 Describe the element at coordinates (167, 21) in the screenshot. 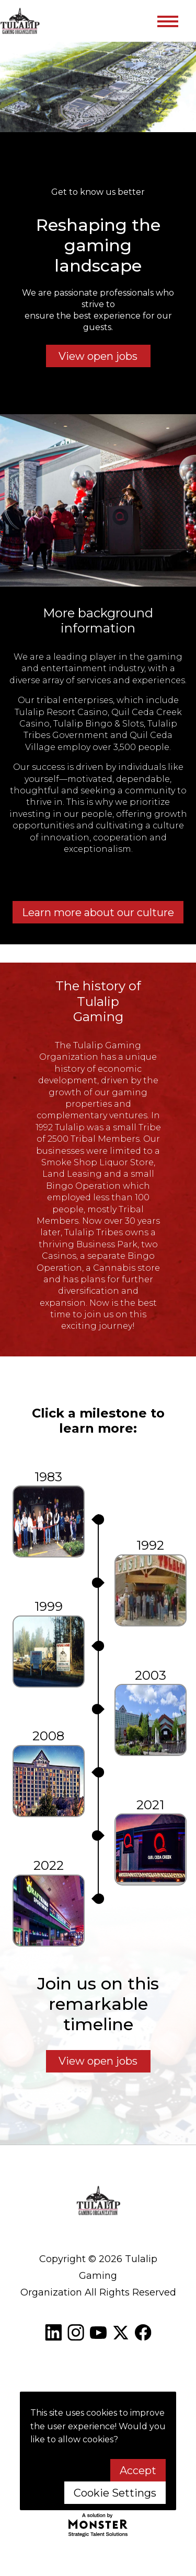

I see `[Toggle navigation]` at that location.